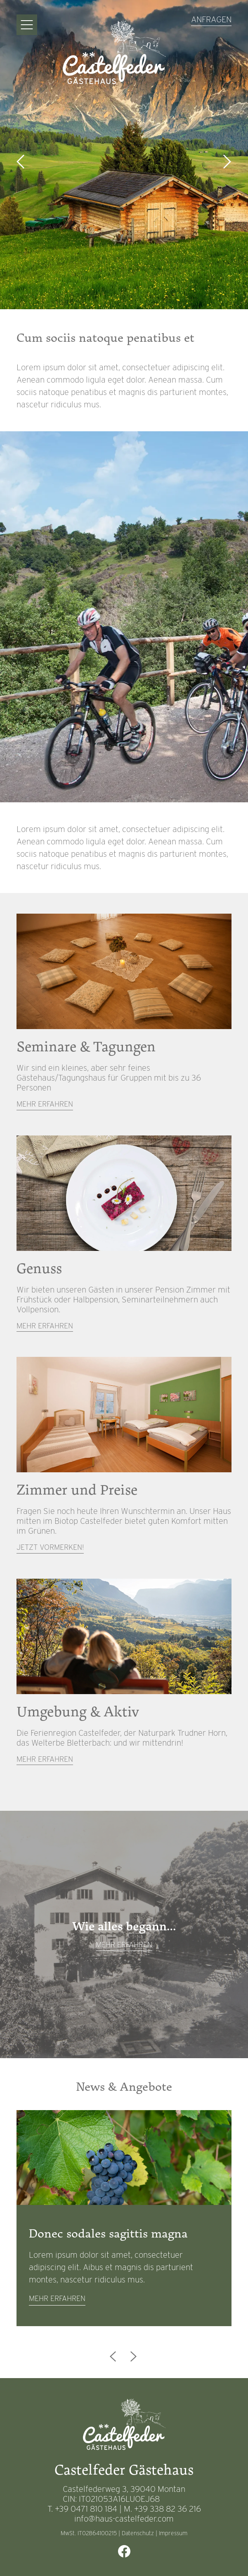 This screenshot has height=2576, width=248. I want to click on Datenschutz, so click(138, 2533).